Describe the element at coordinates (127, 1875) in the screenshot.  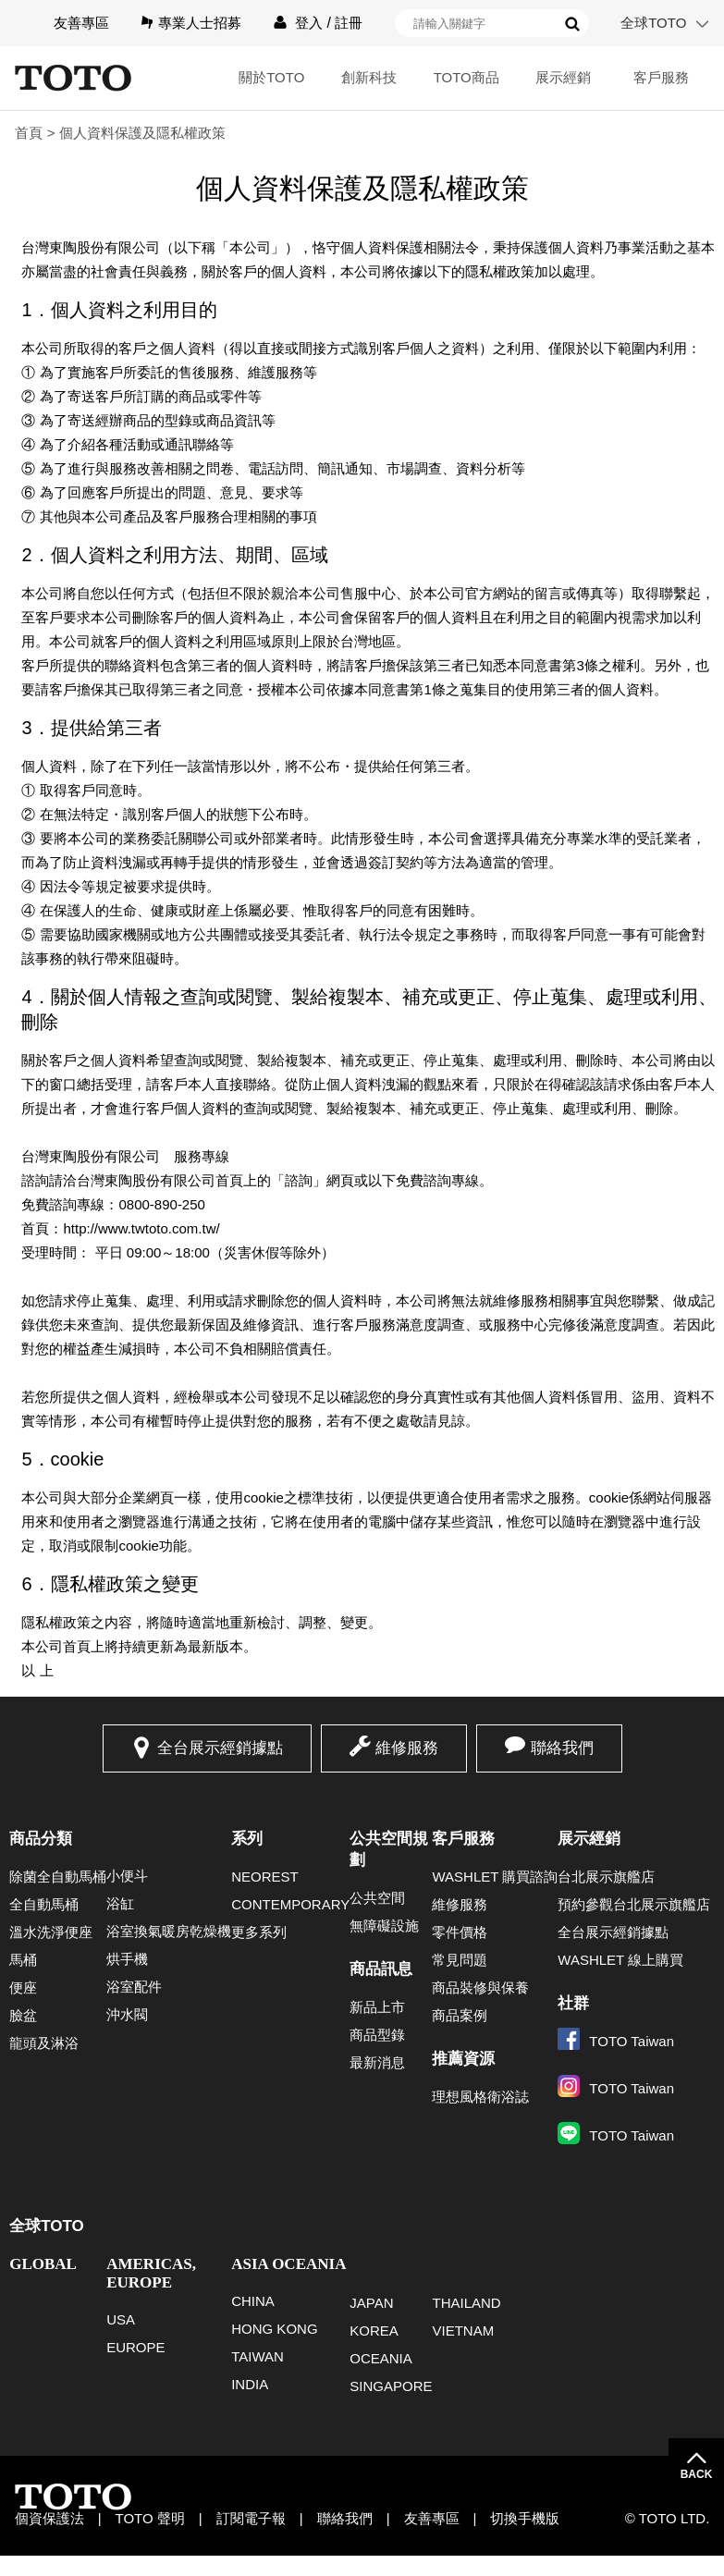
I see `小便斗` at that location.